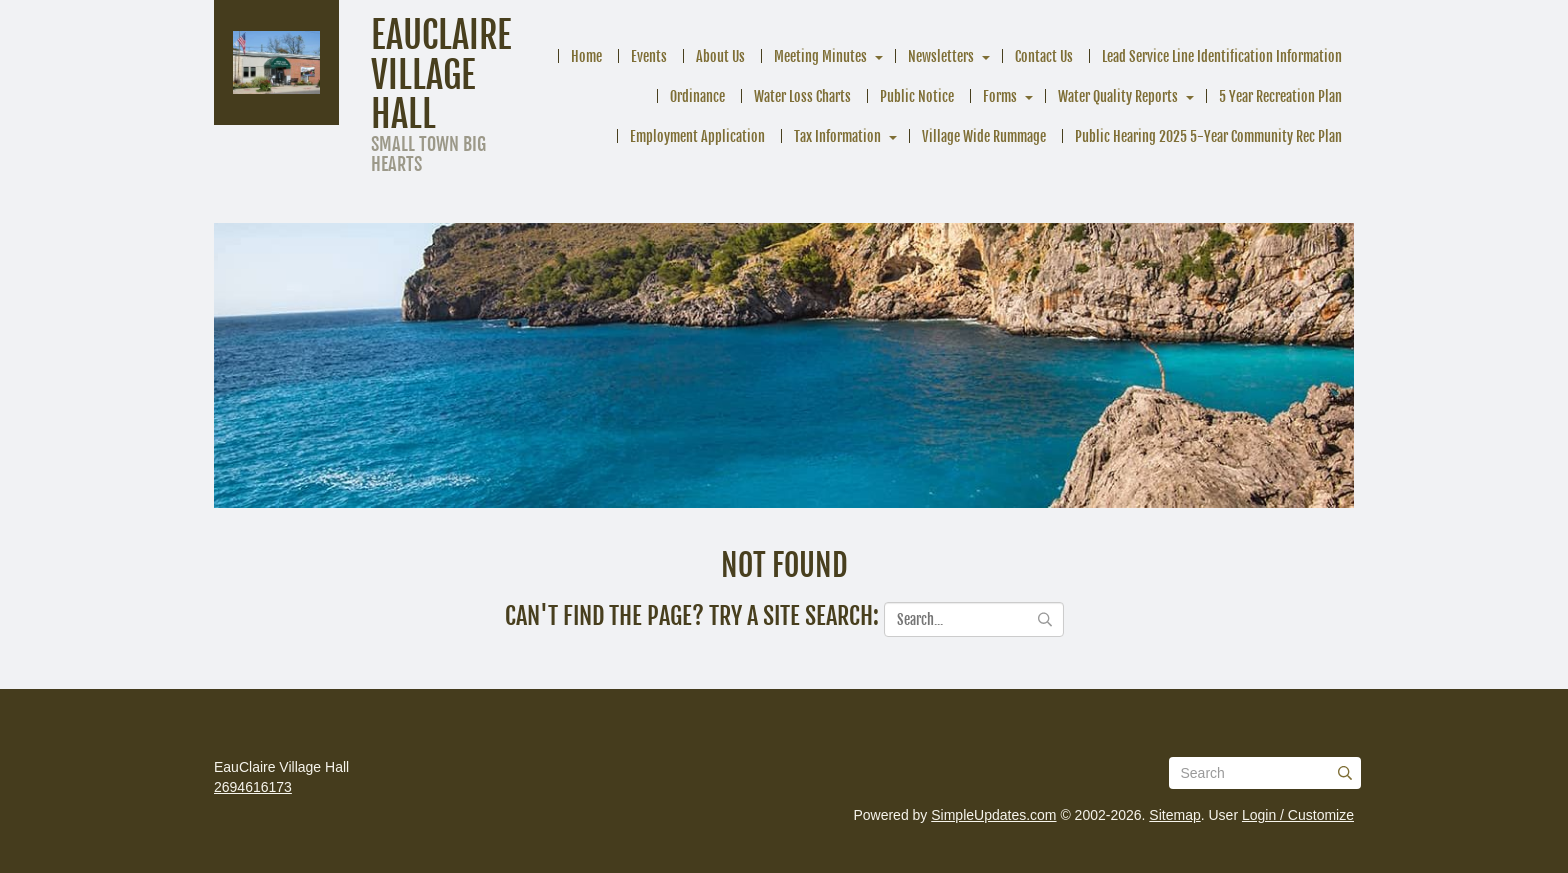  I want to click on Login / Customize, so click(1298, 815).